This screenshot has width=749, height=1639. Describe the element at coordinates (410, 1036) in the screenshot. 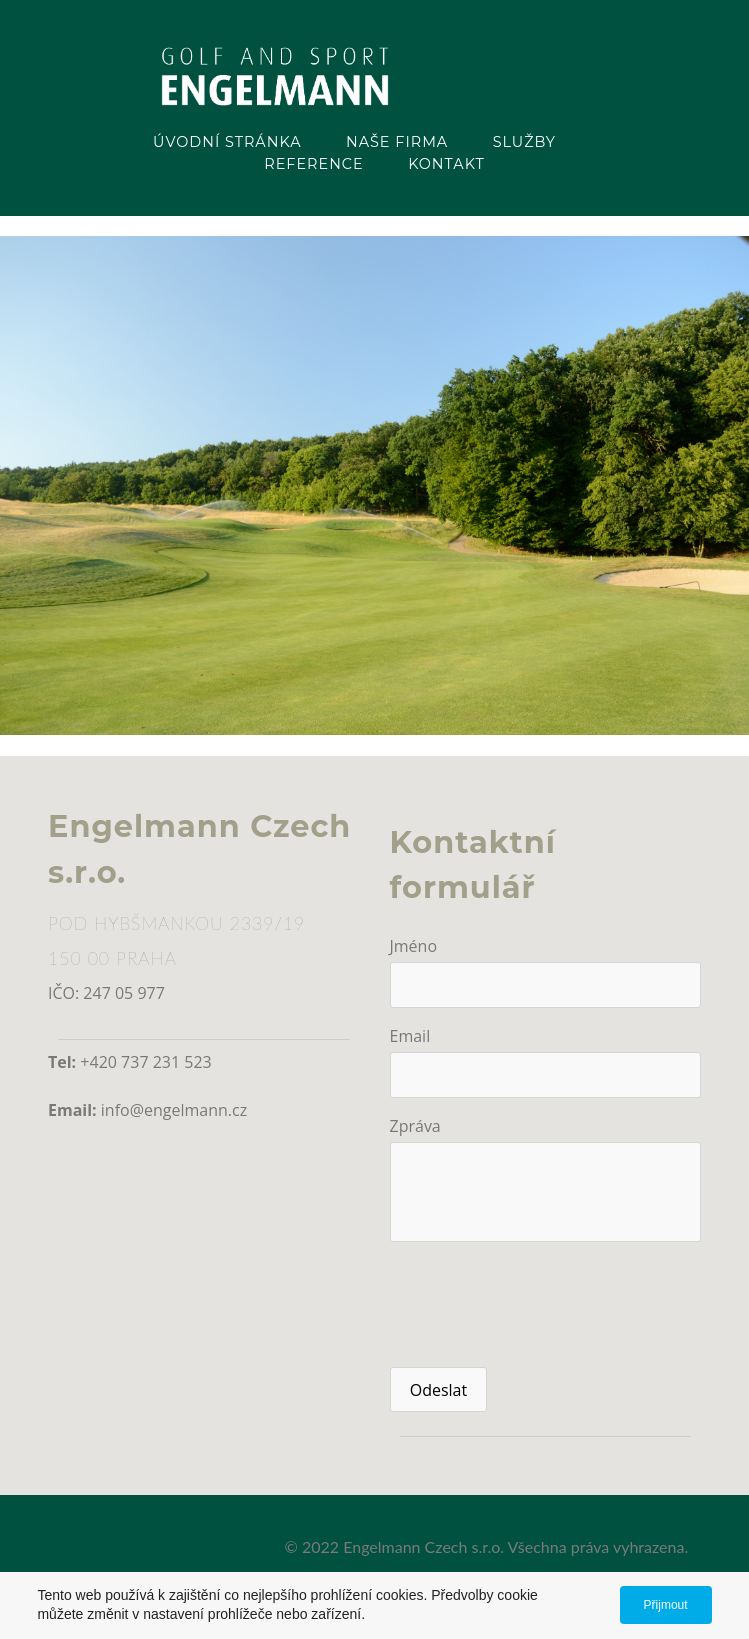

I see `Email` at that location.